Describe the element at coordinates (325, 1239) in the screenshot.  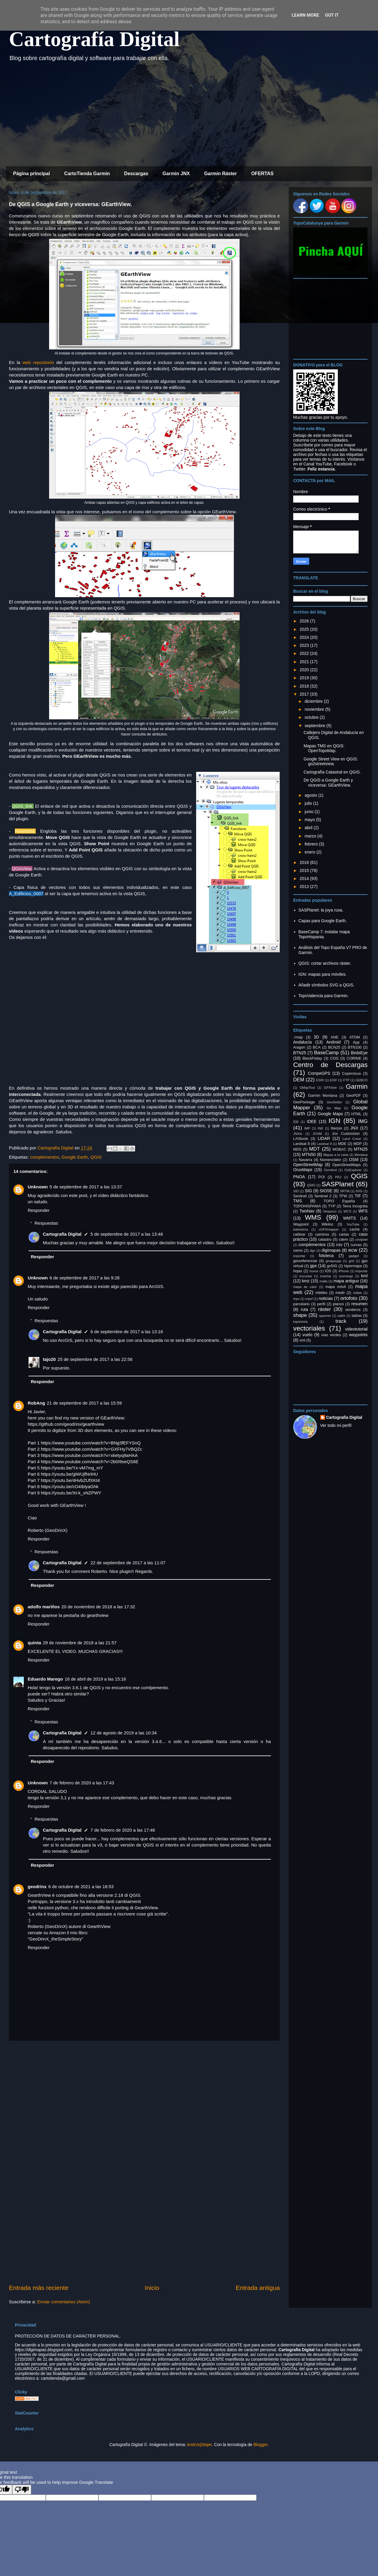
I see `catastro` at that location.